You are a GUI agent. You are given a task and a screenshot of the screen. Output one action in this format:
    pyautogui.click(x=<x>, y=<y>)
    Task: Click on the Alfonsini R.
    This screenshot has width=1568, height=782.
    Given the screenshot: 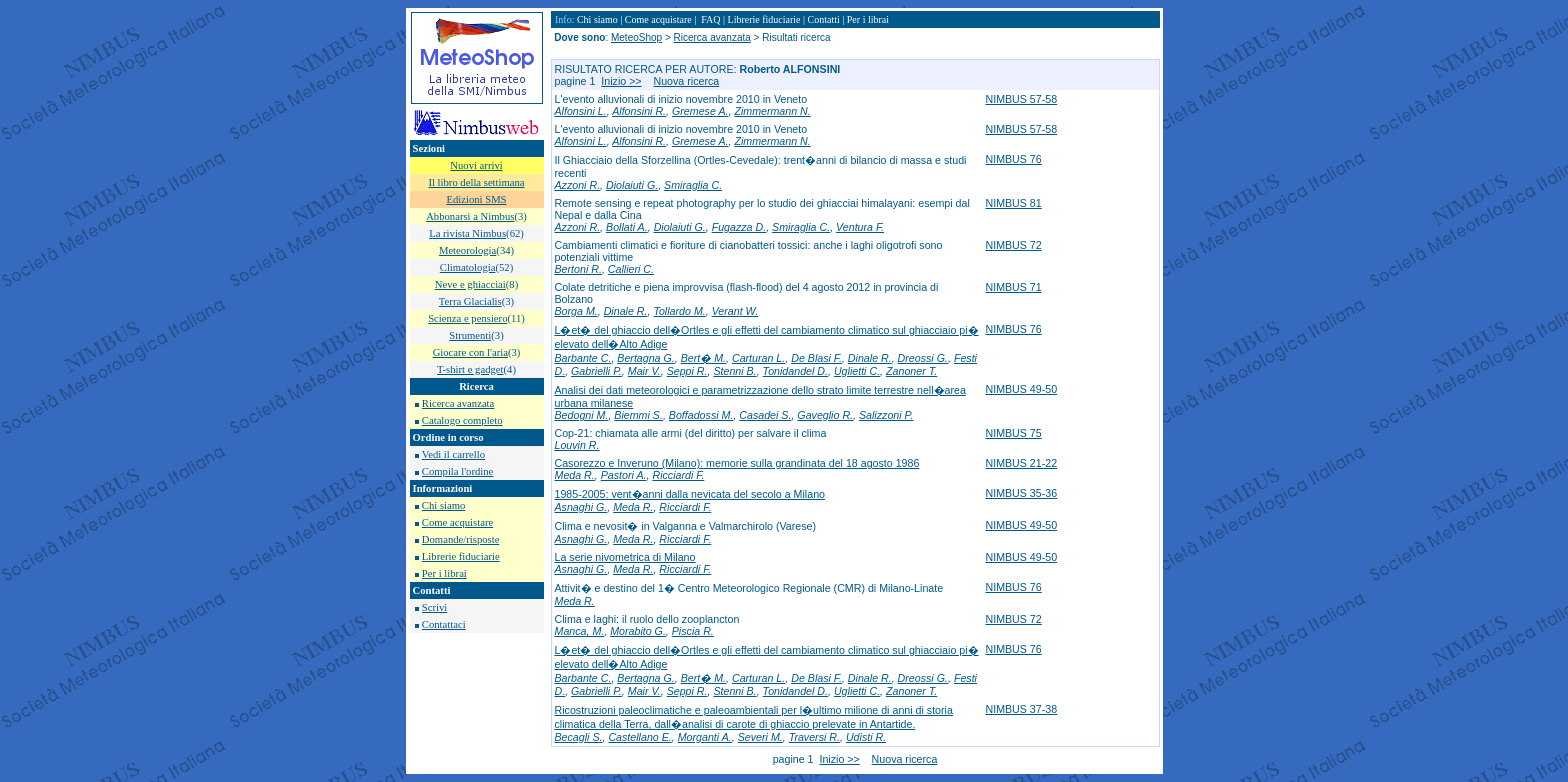 What is the action you would take?
    pyautogui.click(x=639, y=111)
    